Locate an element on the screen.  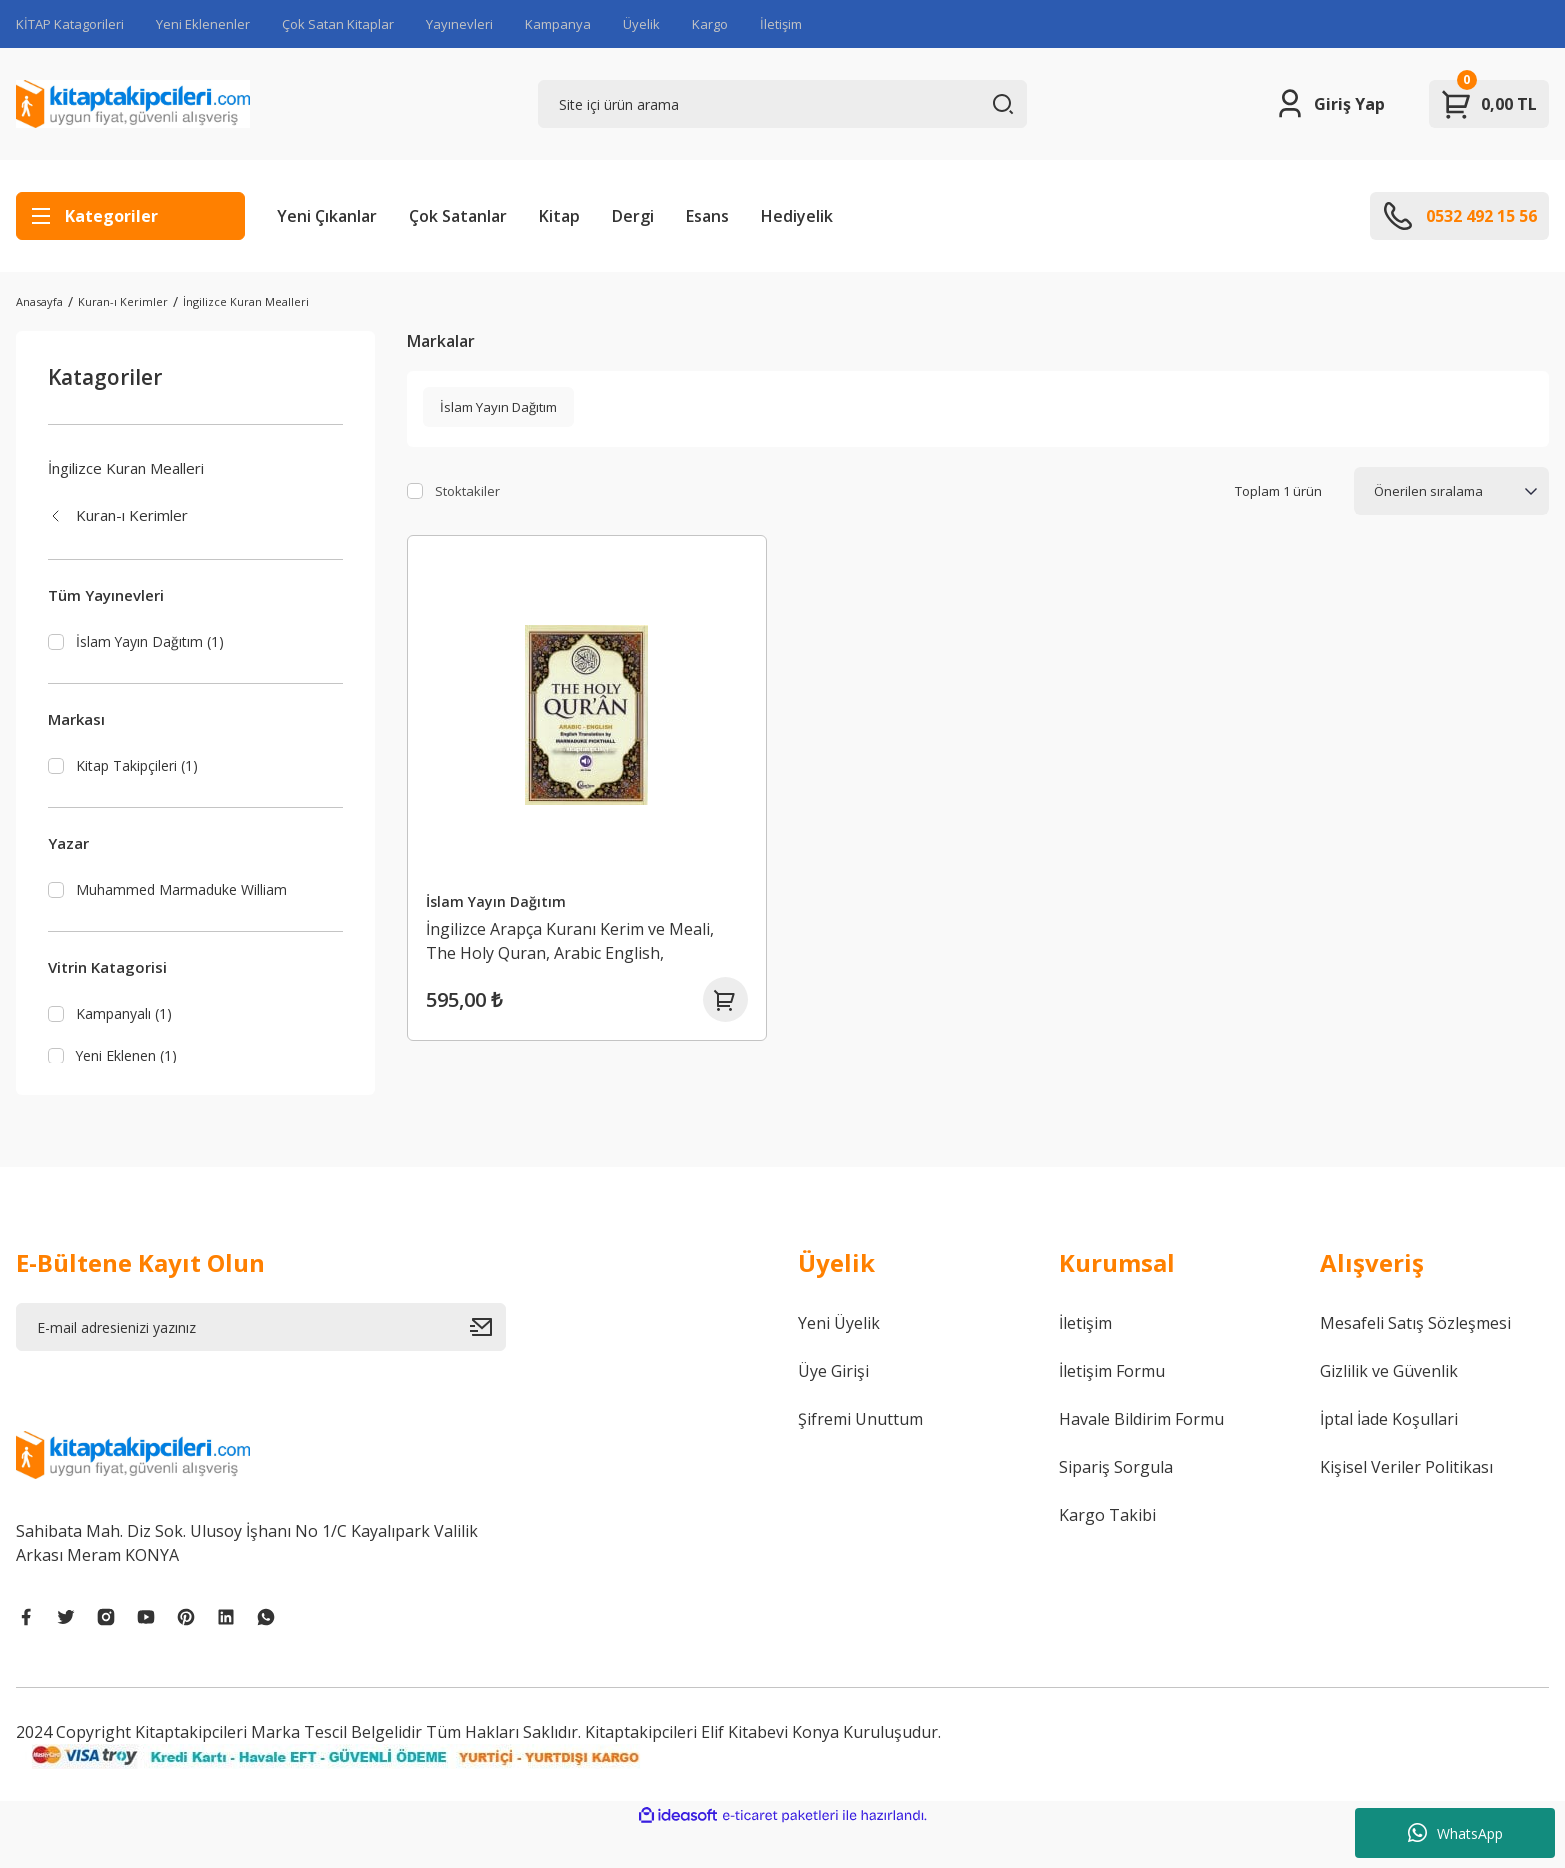
[Logo] is located at coordinates (133, 104).